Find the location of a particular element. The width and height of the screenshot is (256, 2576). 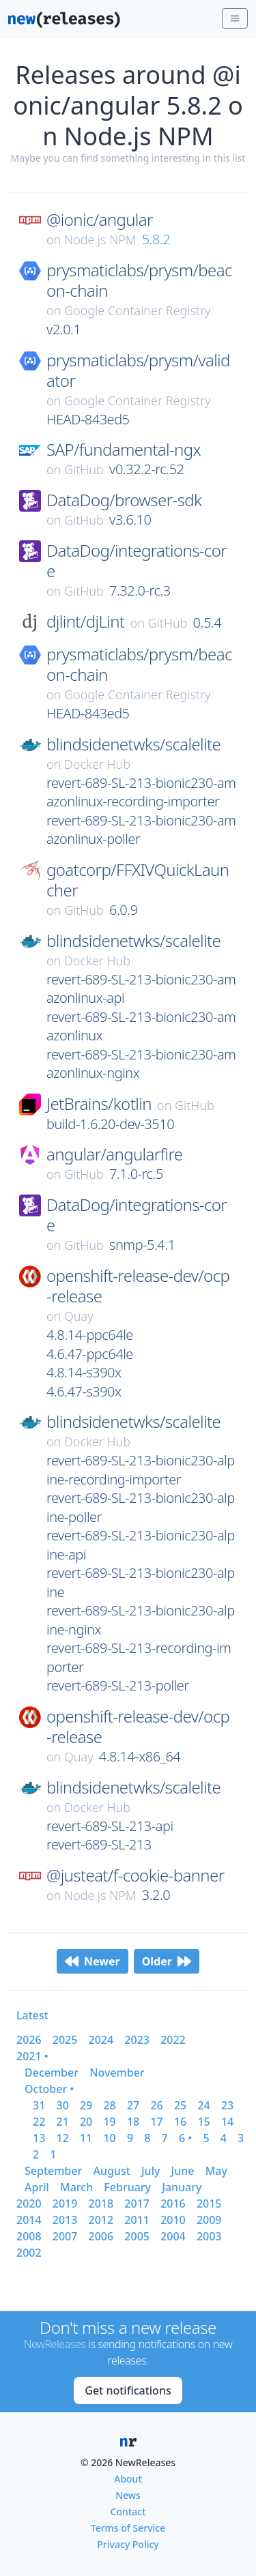

2003 is located at coordinates (209, 2236).